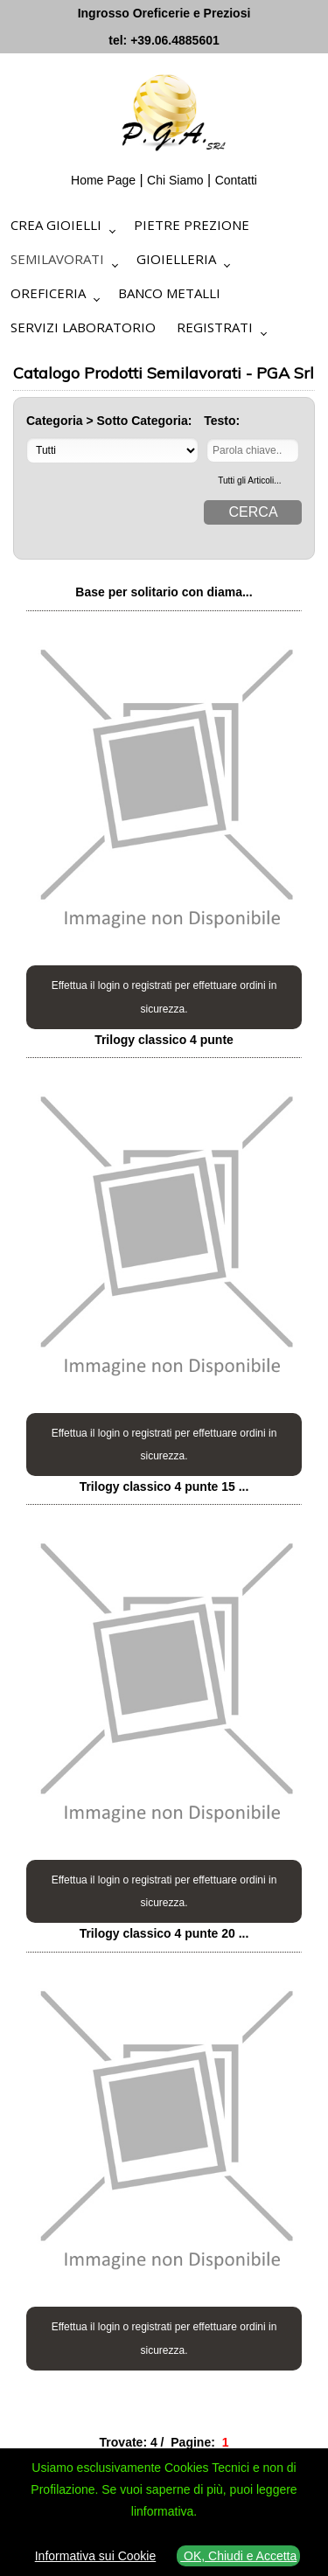  What do you see at coordinates (169, 293) in the screenshot?
I see `Banco Metalli` at bounding box center [169, 293].